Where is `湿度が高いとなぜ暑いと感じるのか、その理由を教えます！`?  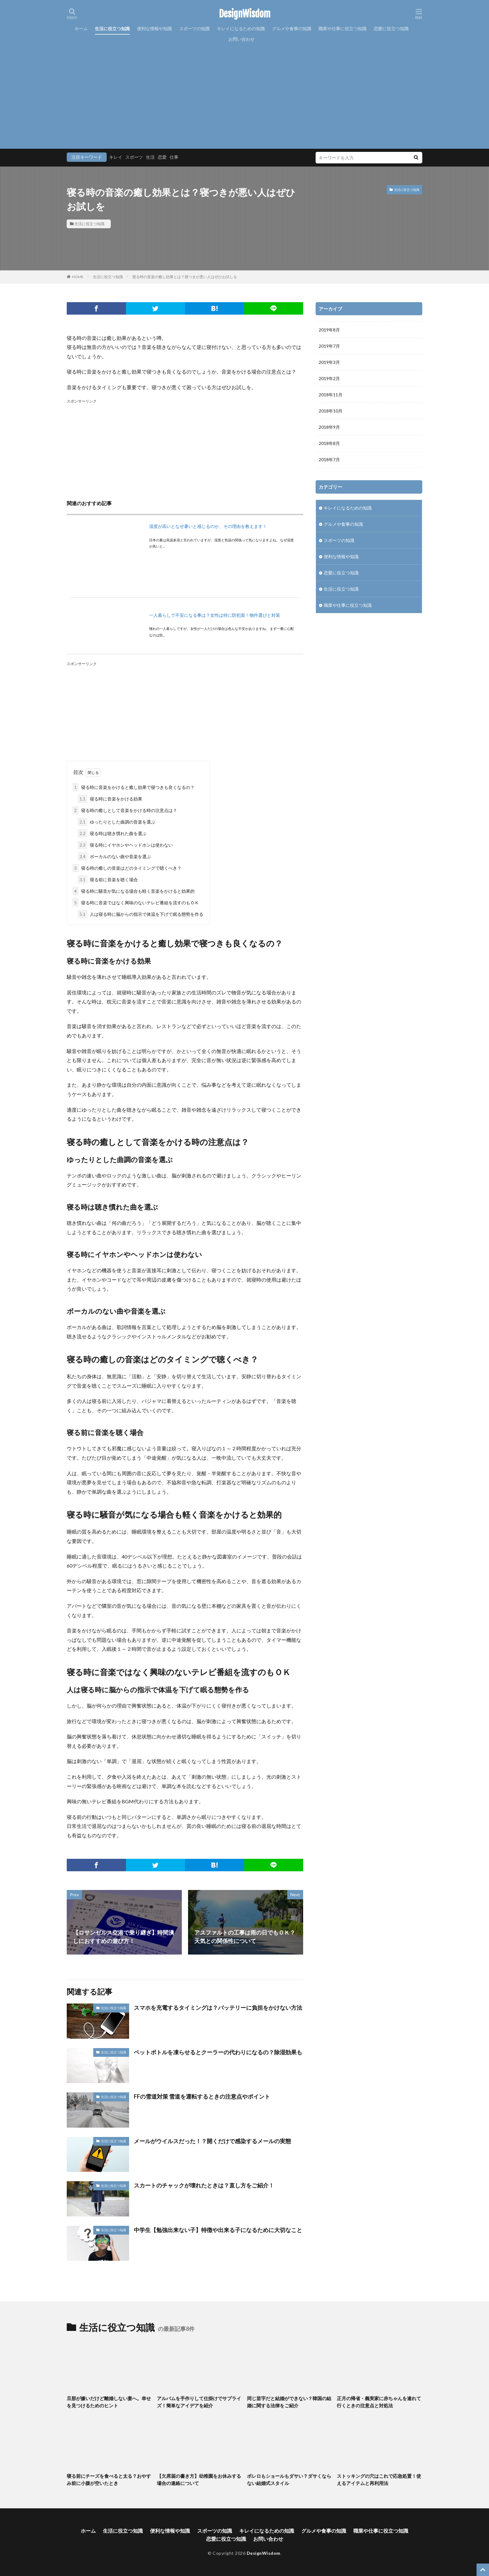
湿度が高いとなぜ暑いと感じるのか、その理由を教えます！ is located at coordinates (208, 526).